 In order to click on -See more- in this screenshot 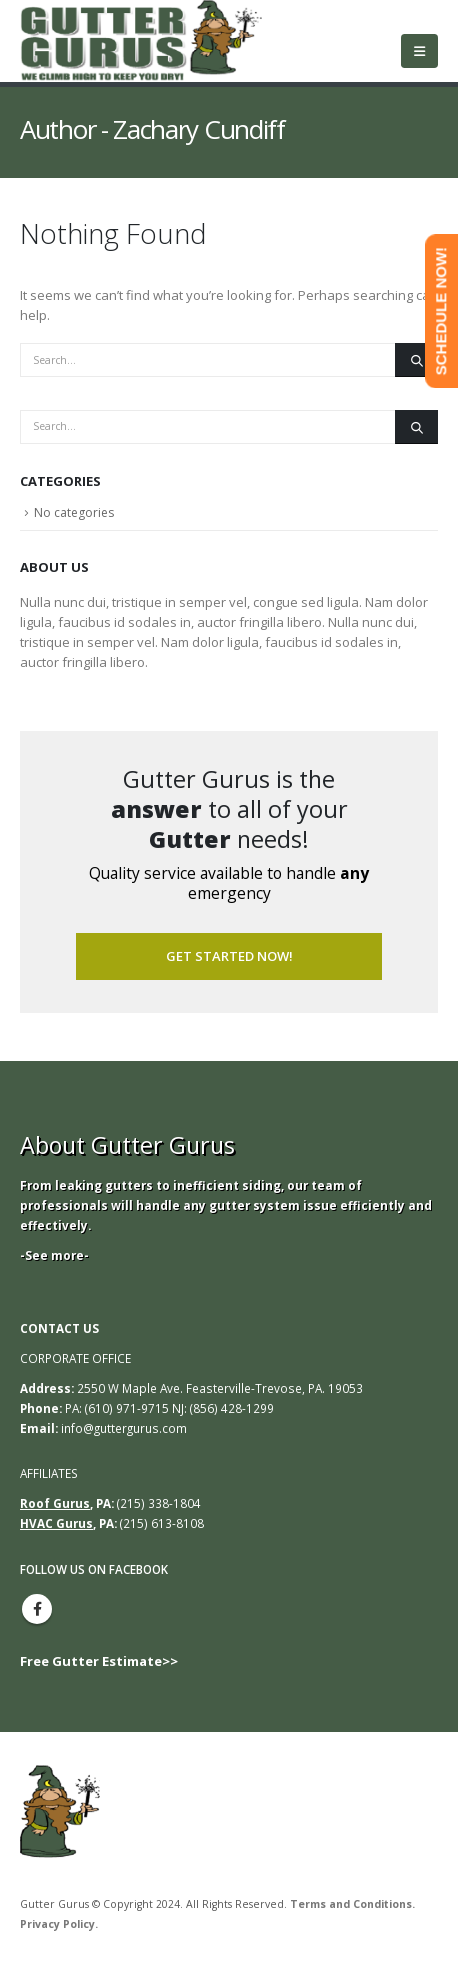, I will do `click(54, 1255)`.